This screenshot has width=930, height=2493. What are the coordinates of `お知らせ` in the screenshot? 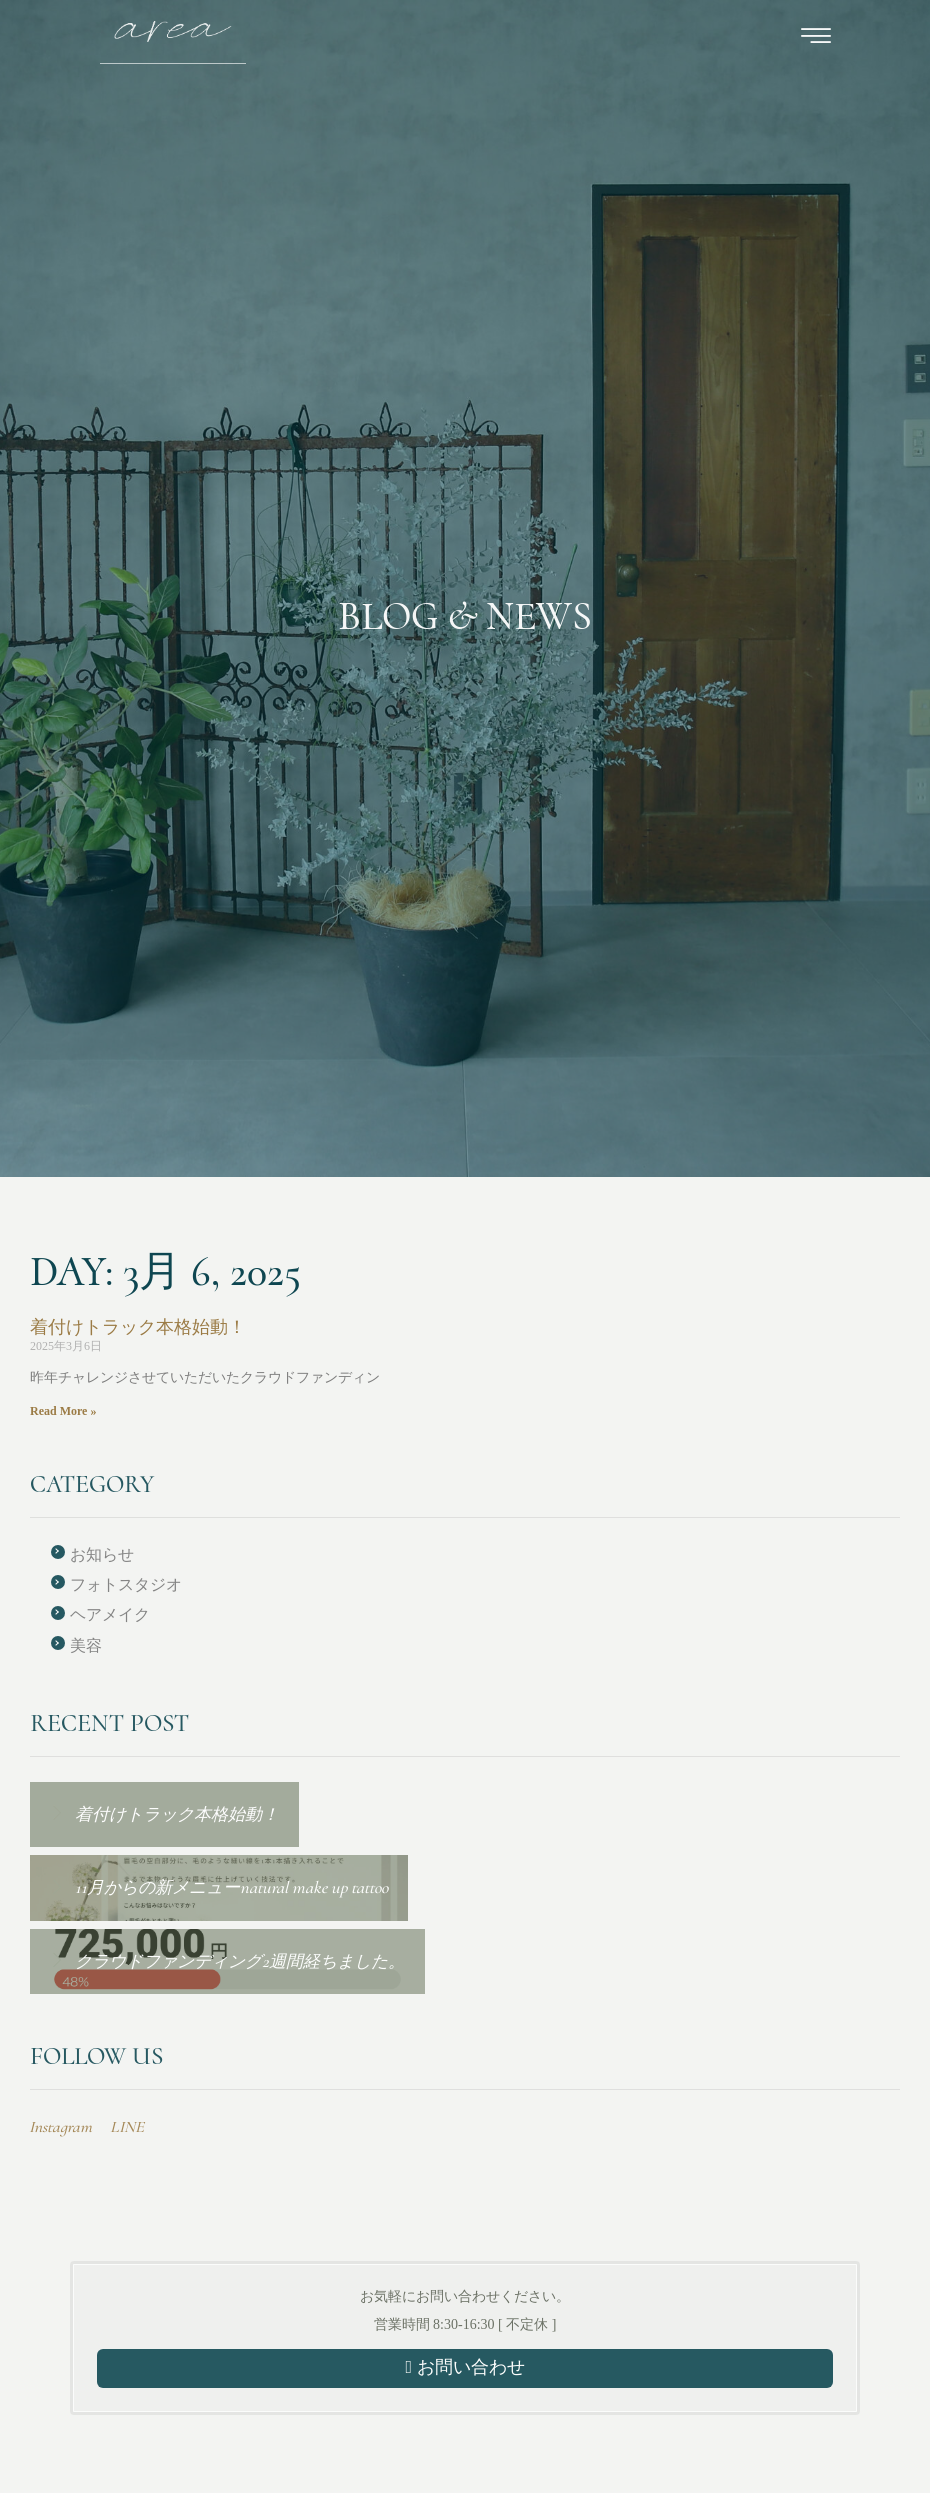 It's located at (102, 1554).